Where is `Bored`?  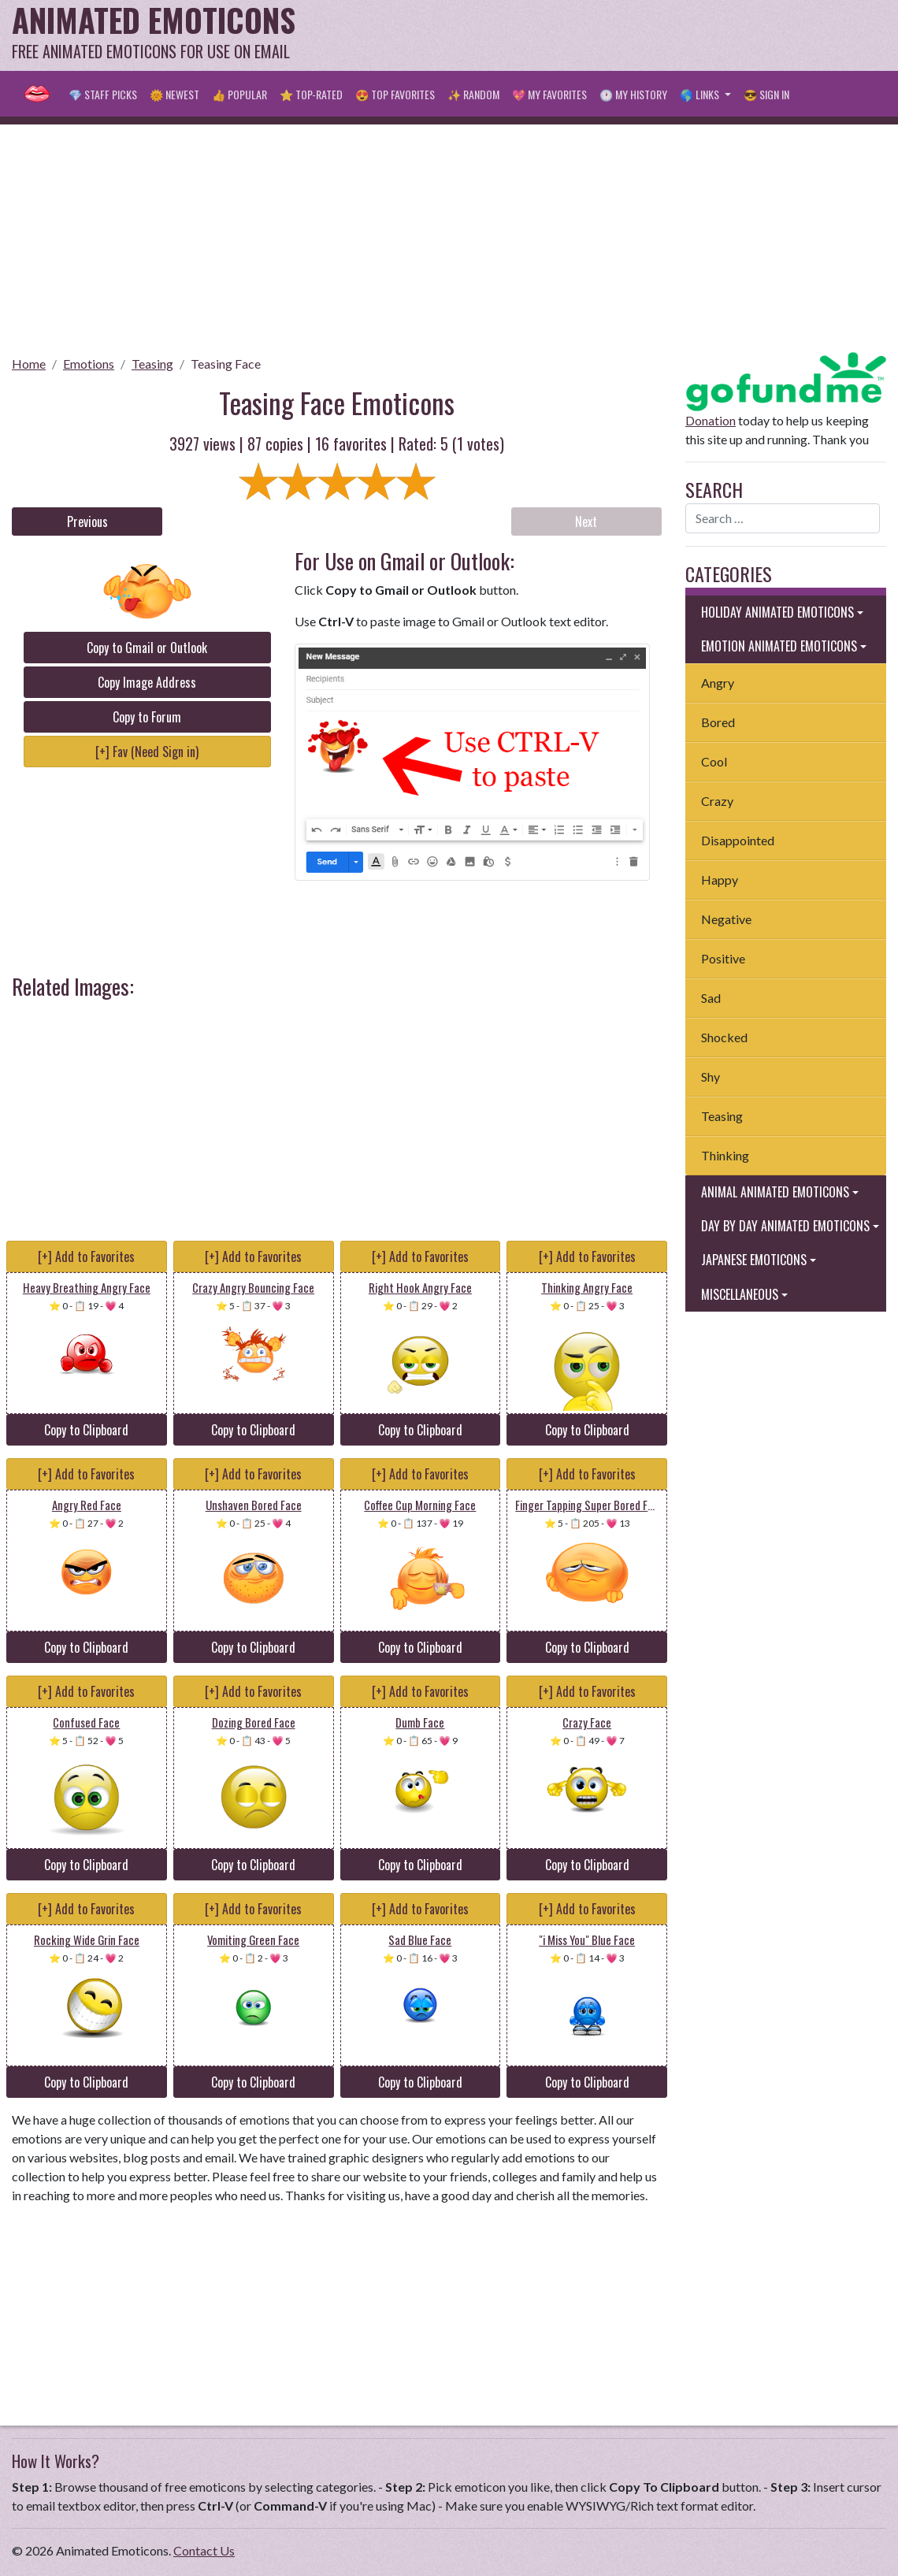
Bored is located at coordinates (718, 722).